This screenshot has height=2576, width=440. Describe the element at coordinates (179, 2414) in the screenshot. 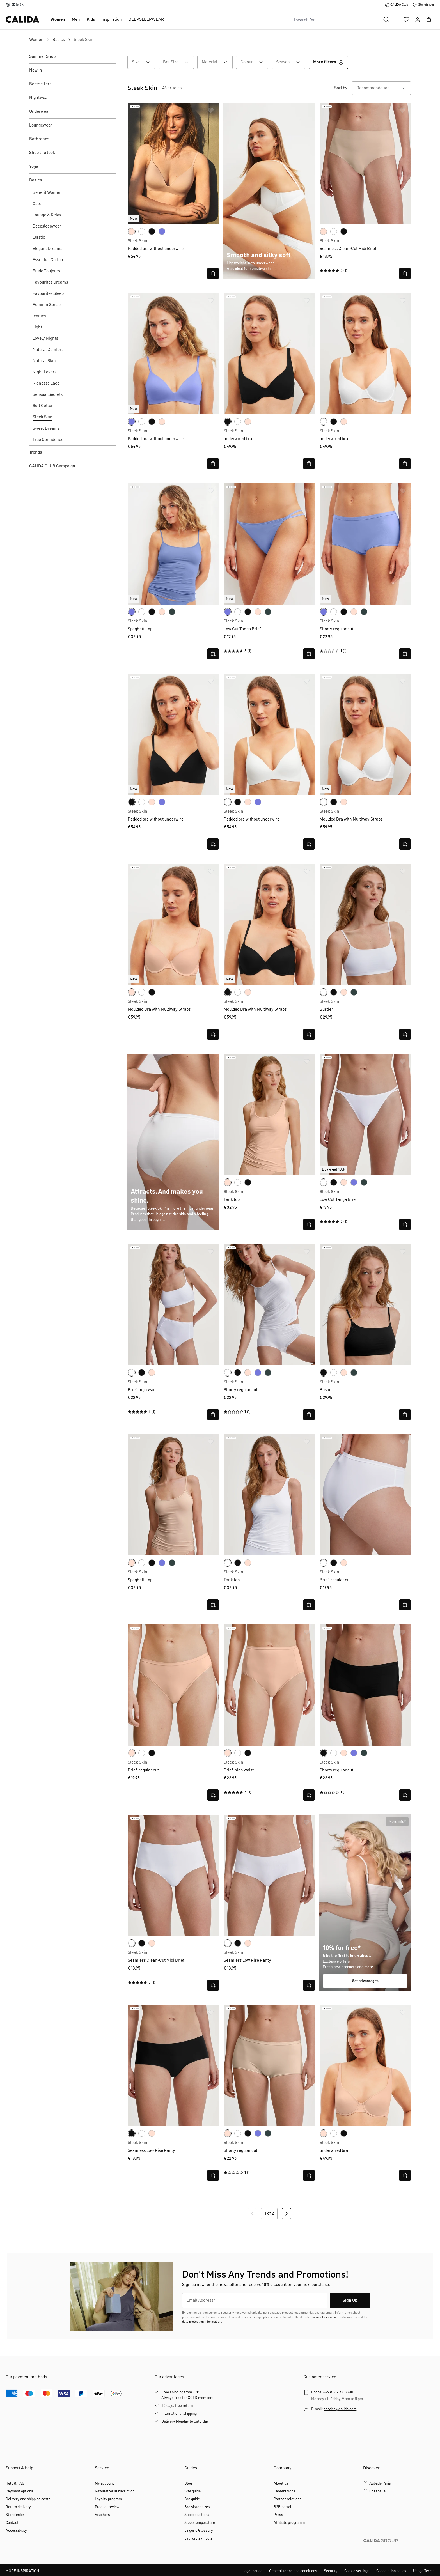

I see `International shipping` at that location.